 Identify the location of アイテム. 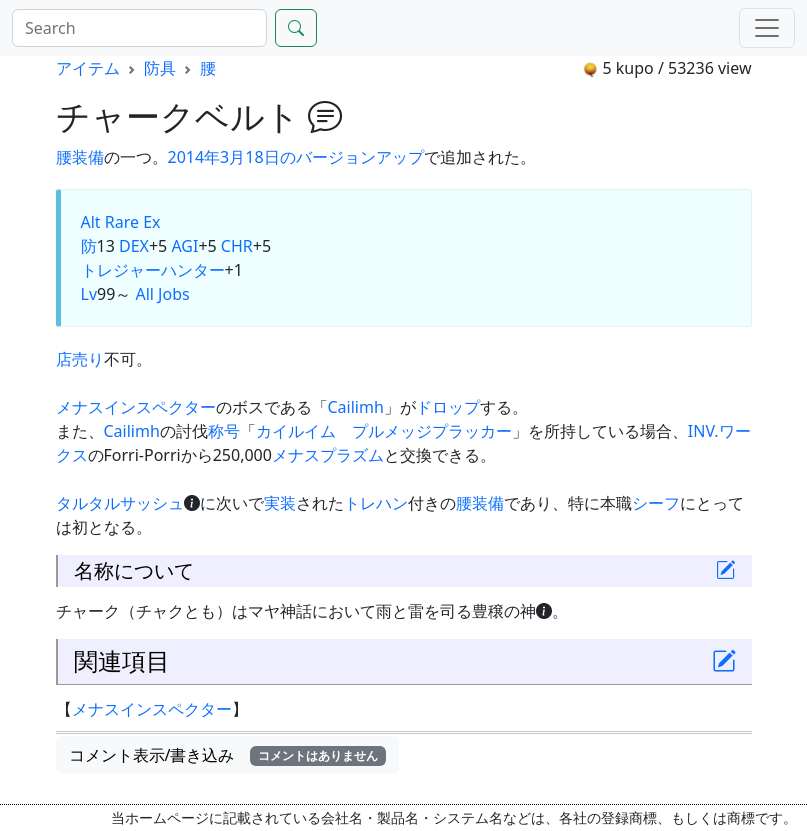
(88, 68).